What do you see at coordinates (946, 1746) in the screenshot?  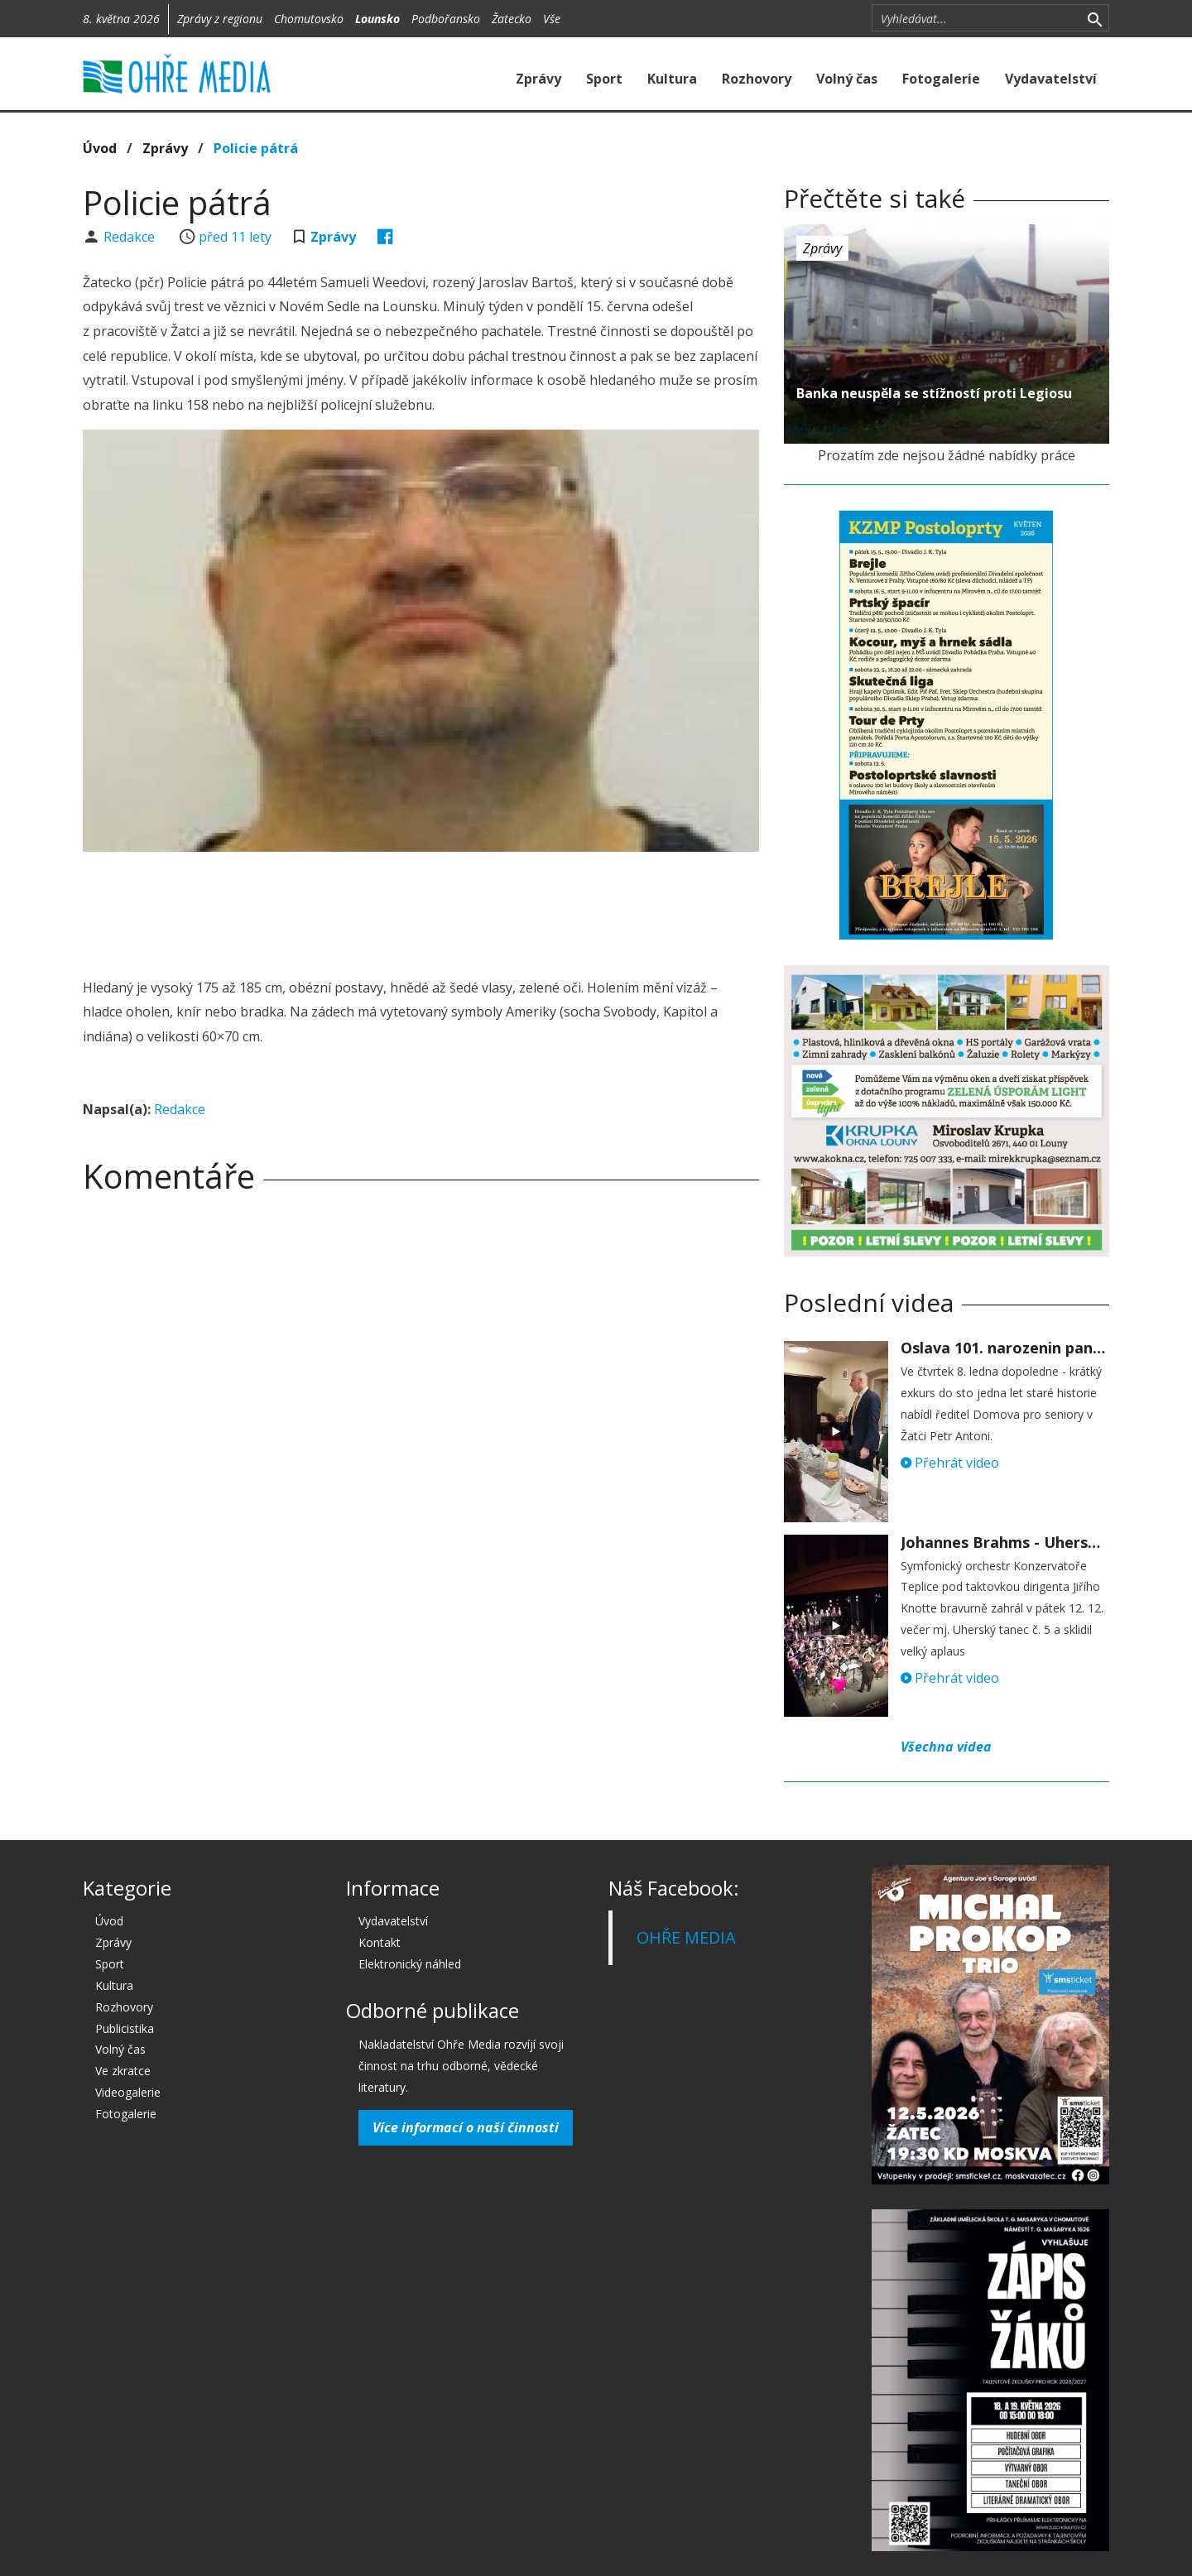 I see `Všechna videa` at bounding box center [946, 1746].